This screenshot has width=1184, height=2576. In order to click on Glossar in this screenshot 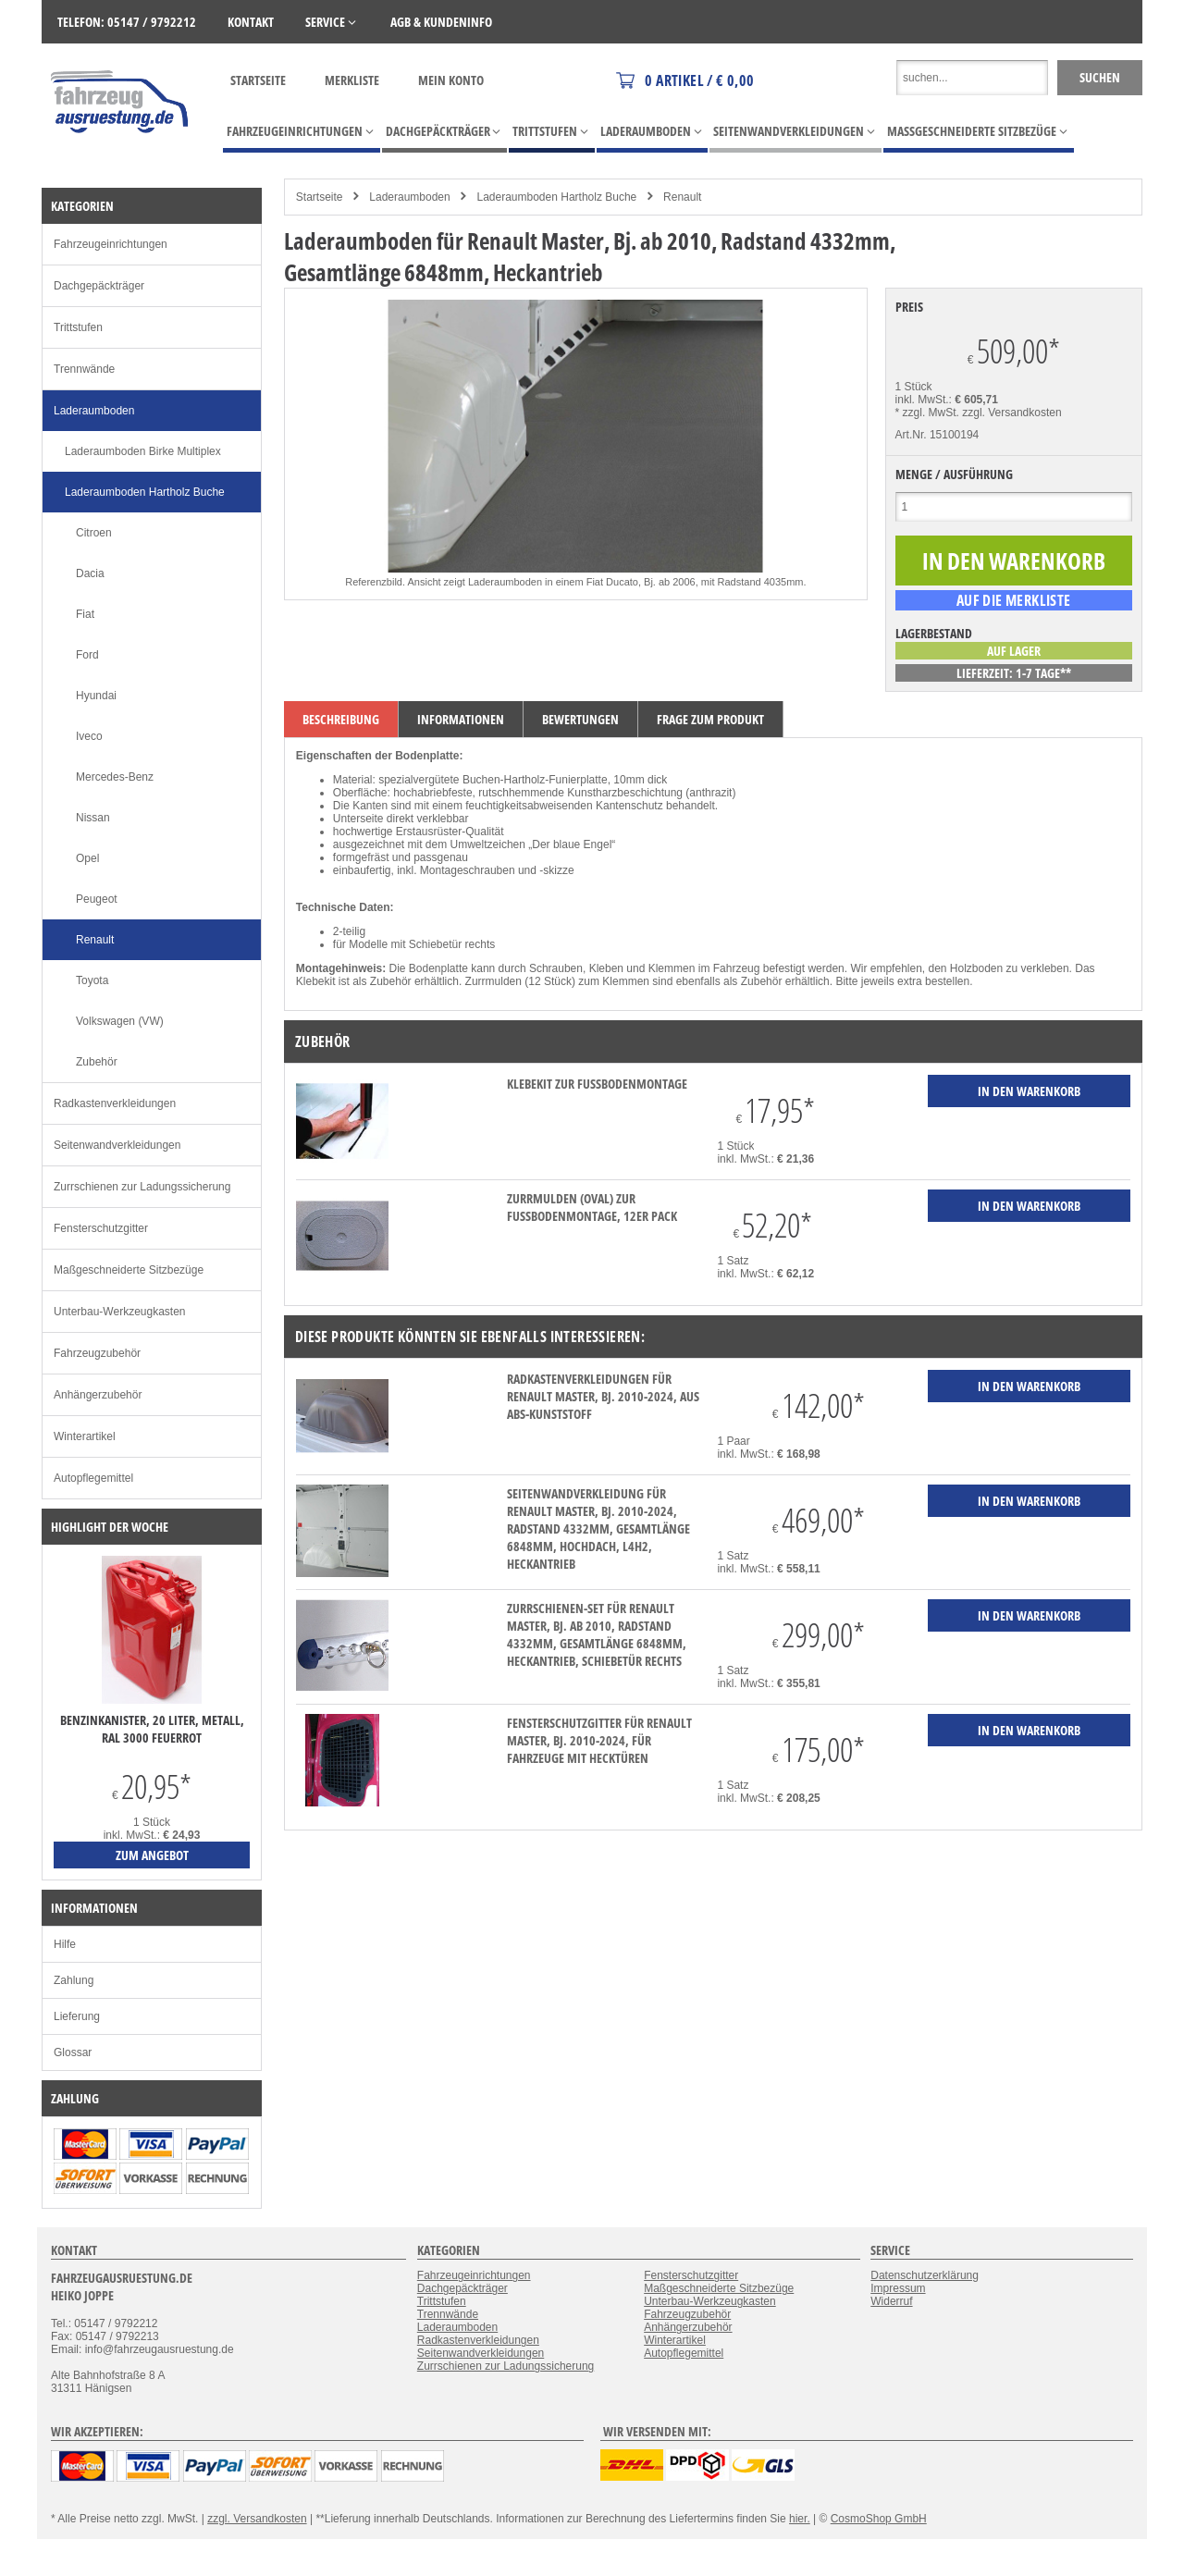, I will do `click(73, 2052)`.